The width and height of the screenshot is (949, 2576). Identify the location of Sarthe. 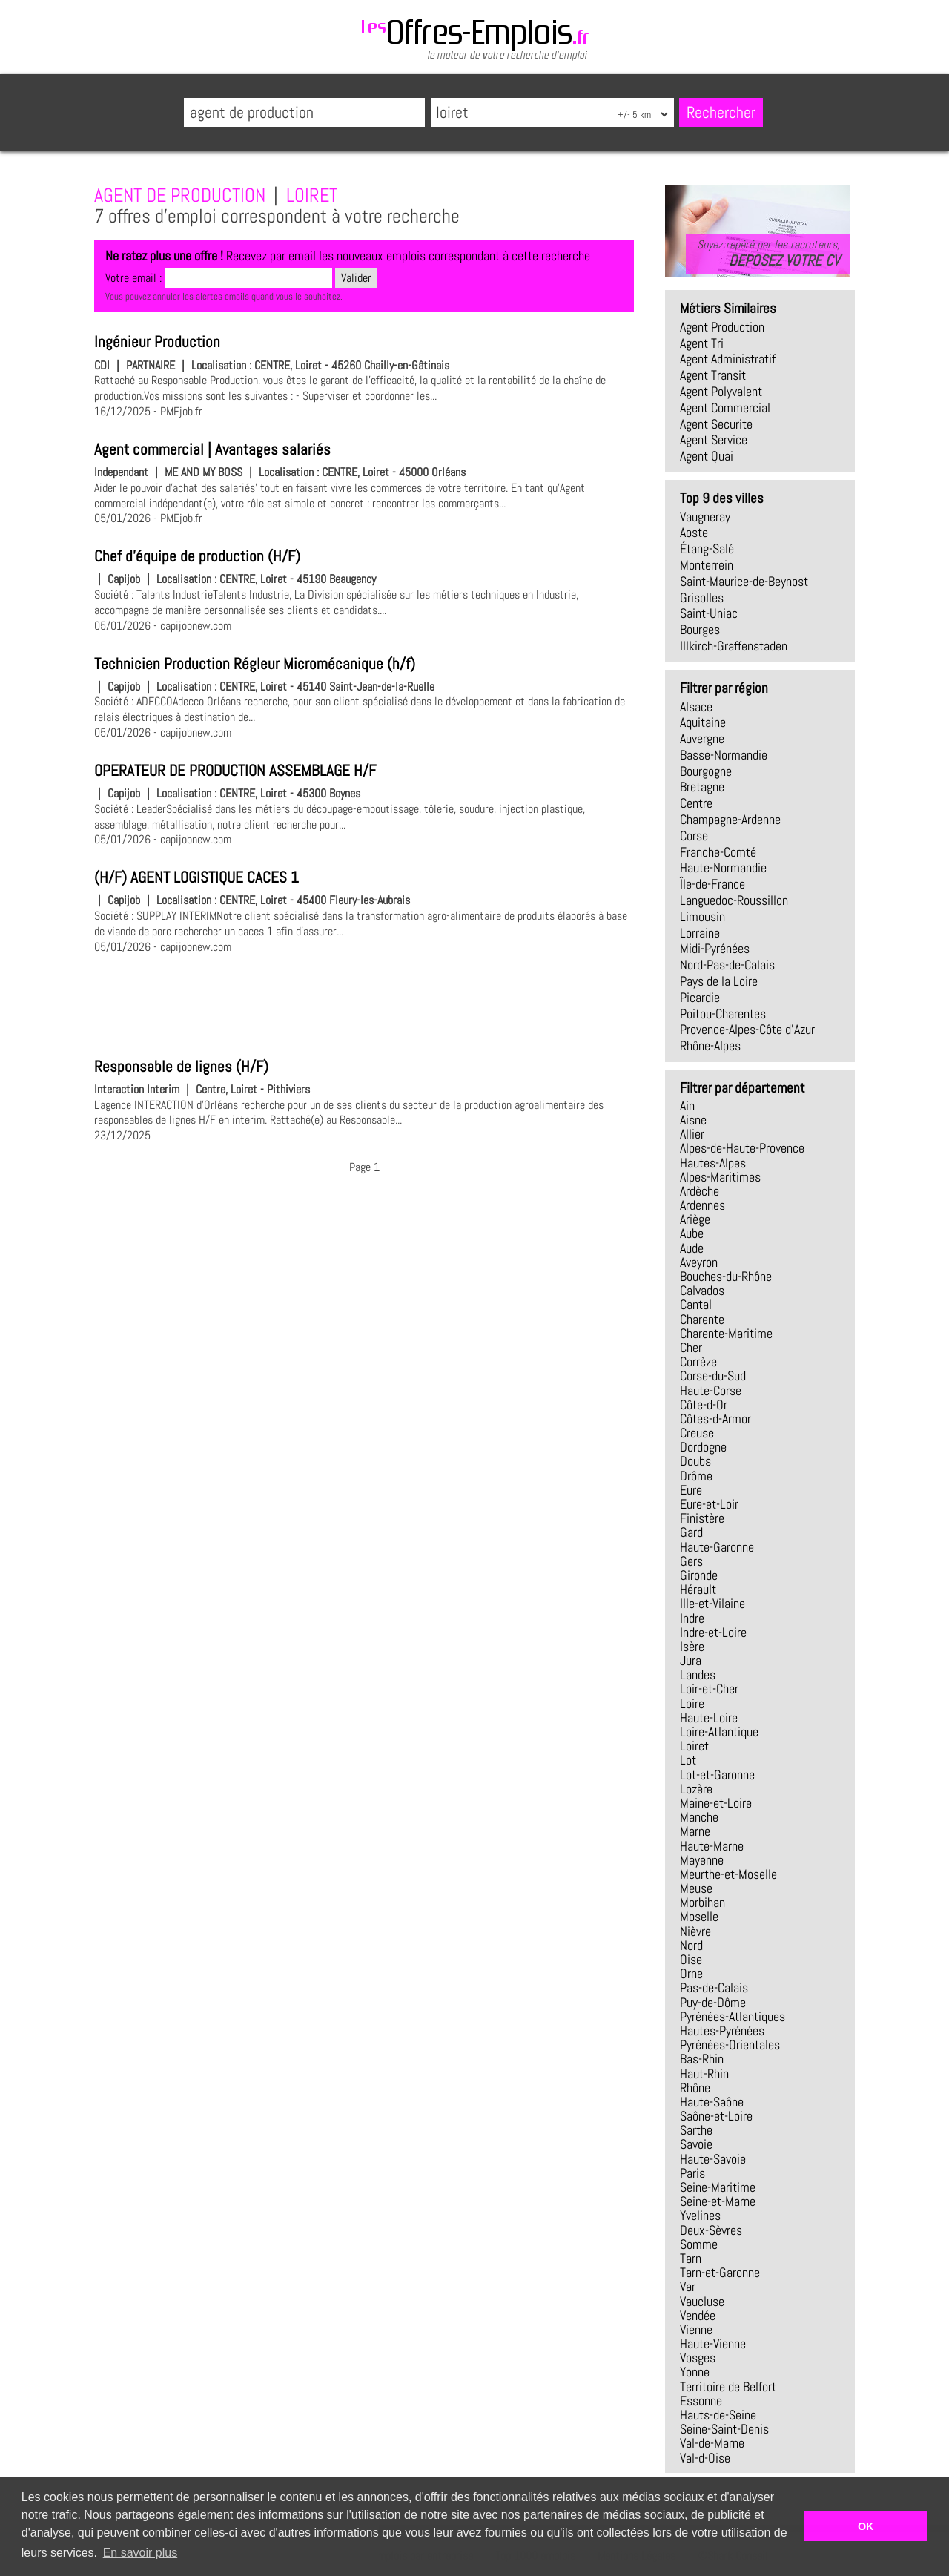
(696, 2130).